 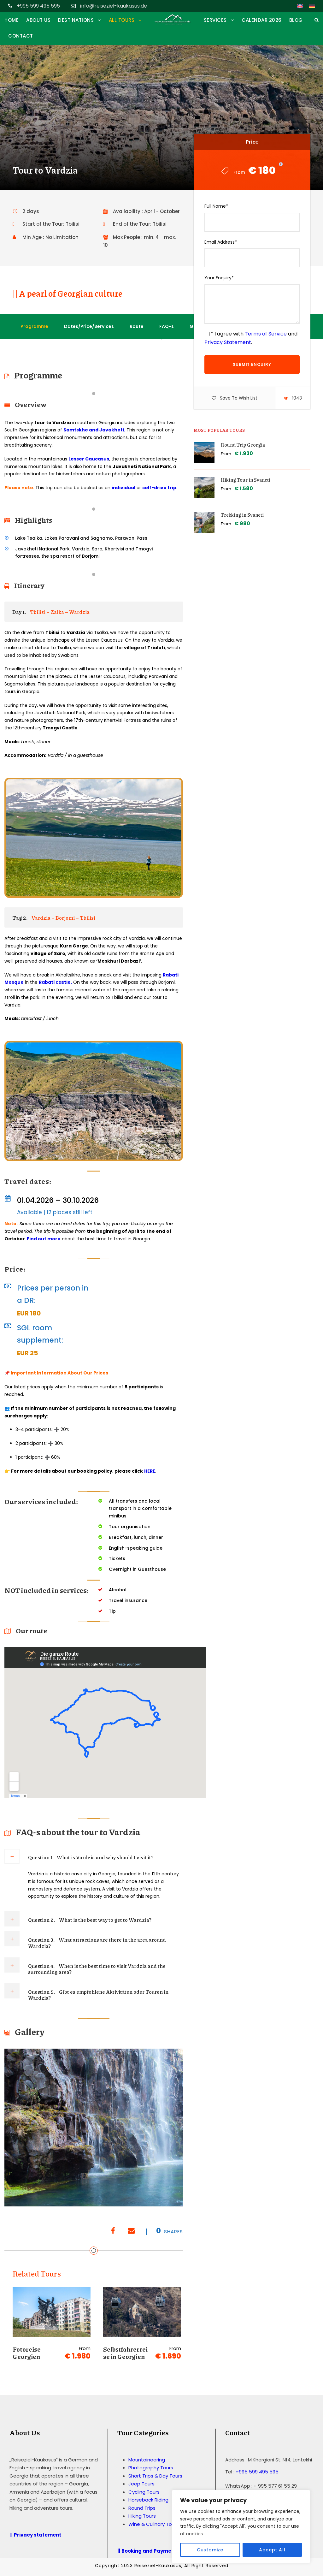 What do you see at coordinates (166, 326) in the screenshot?
I see `FAQ-s` at bounding box center [166, 326].